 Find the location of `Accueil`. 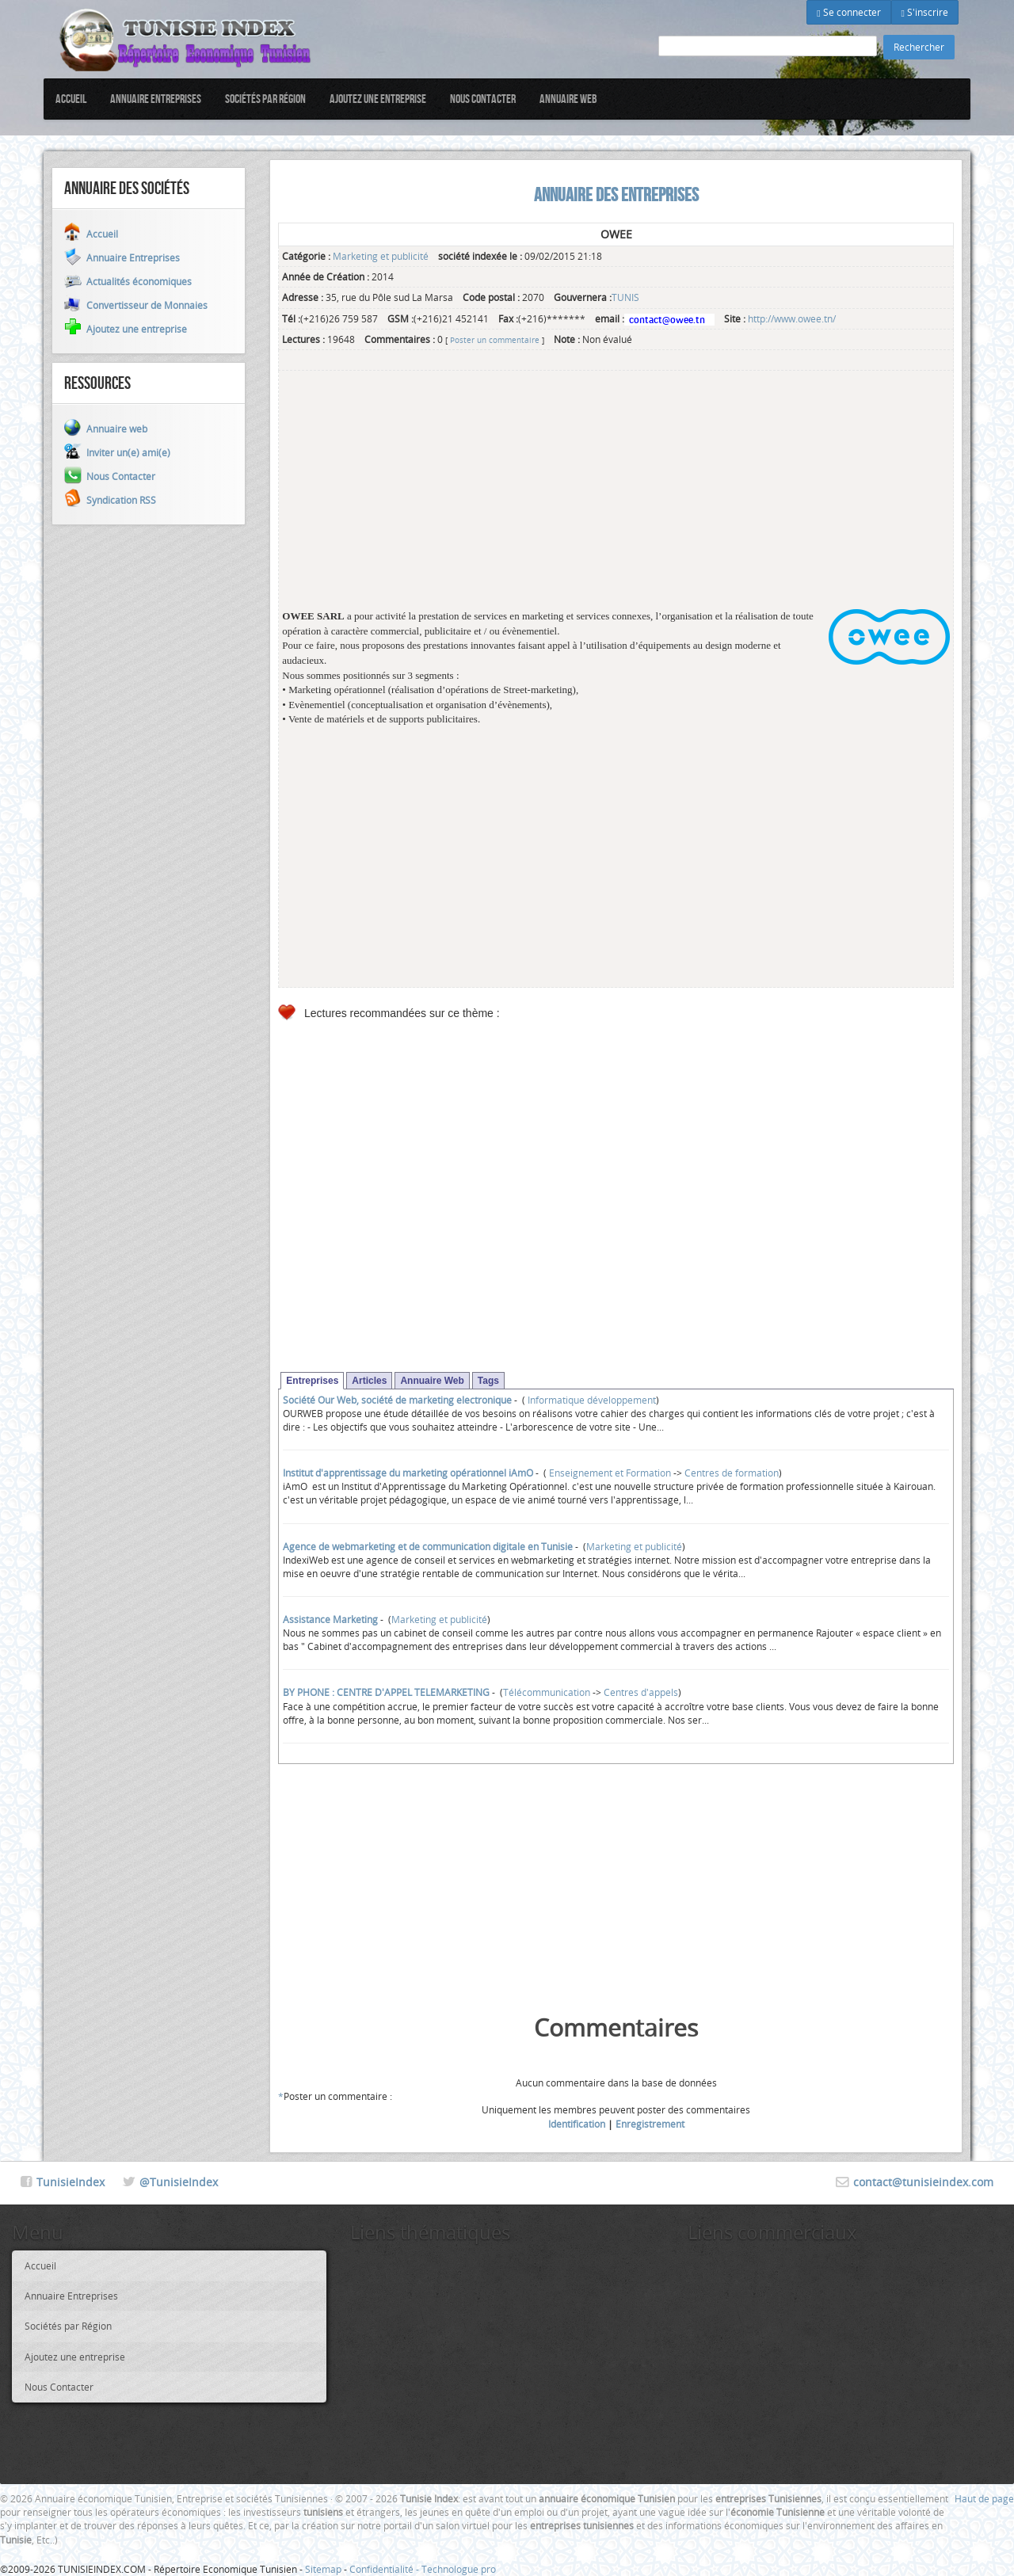

Accueil is located at coordinates (70, 98).